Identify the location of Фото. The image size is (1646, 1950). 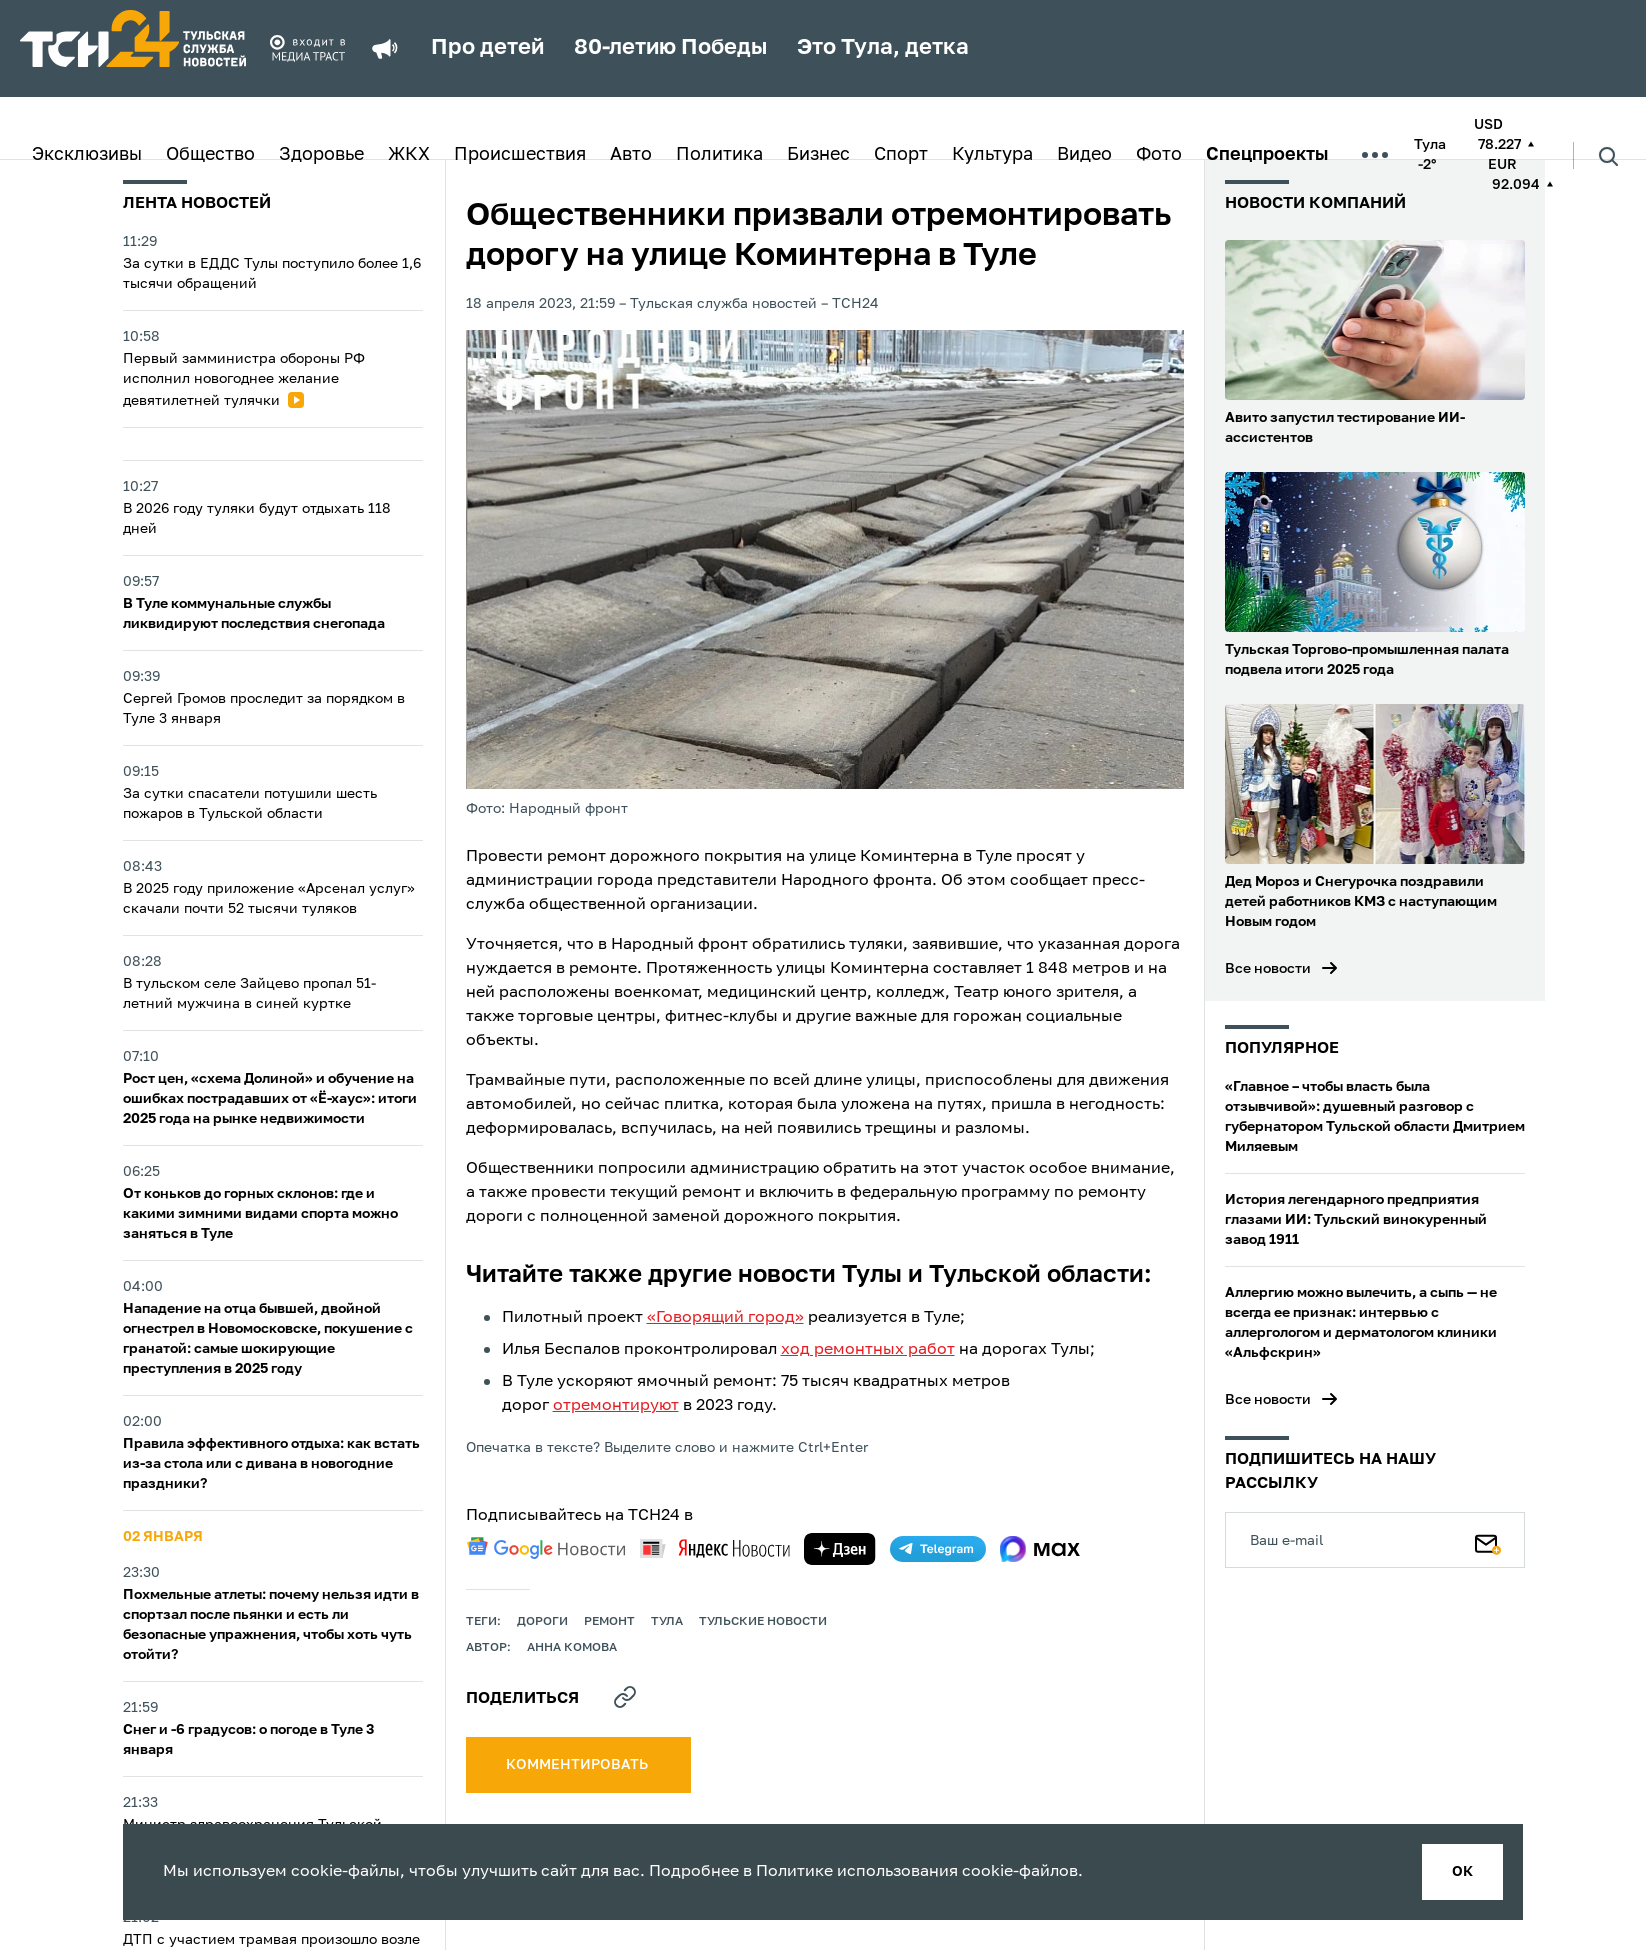
(1159, 155).